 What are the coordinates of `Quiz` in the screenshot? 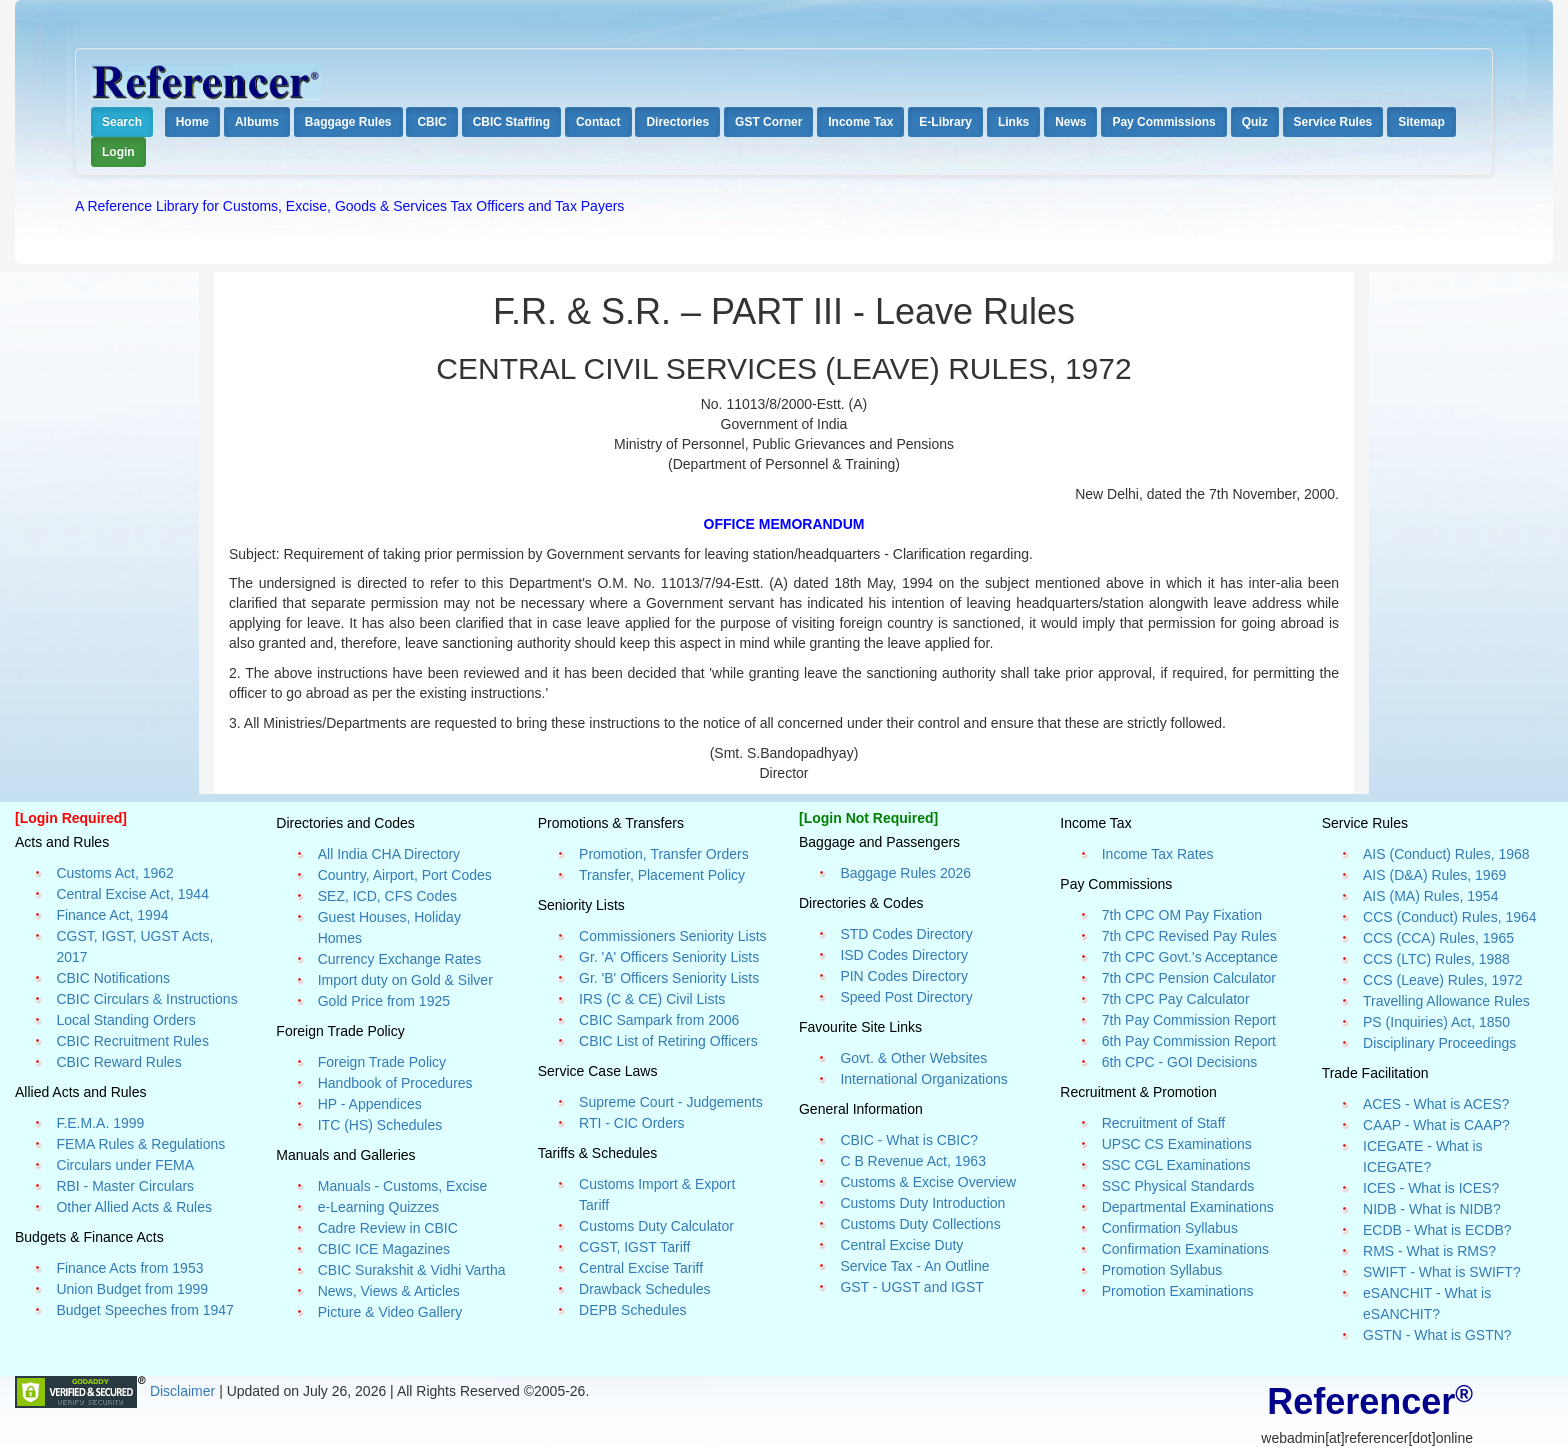 It's located at (1255, 122).